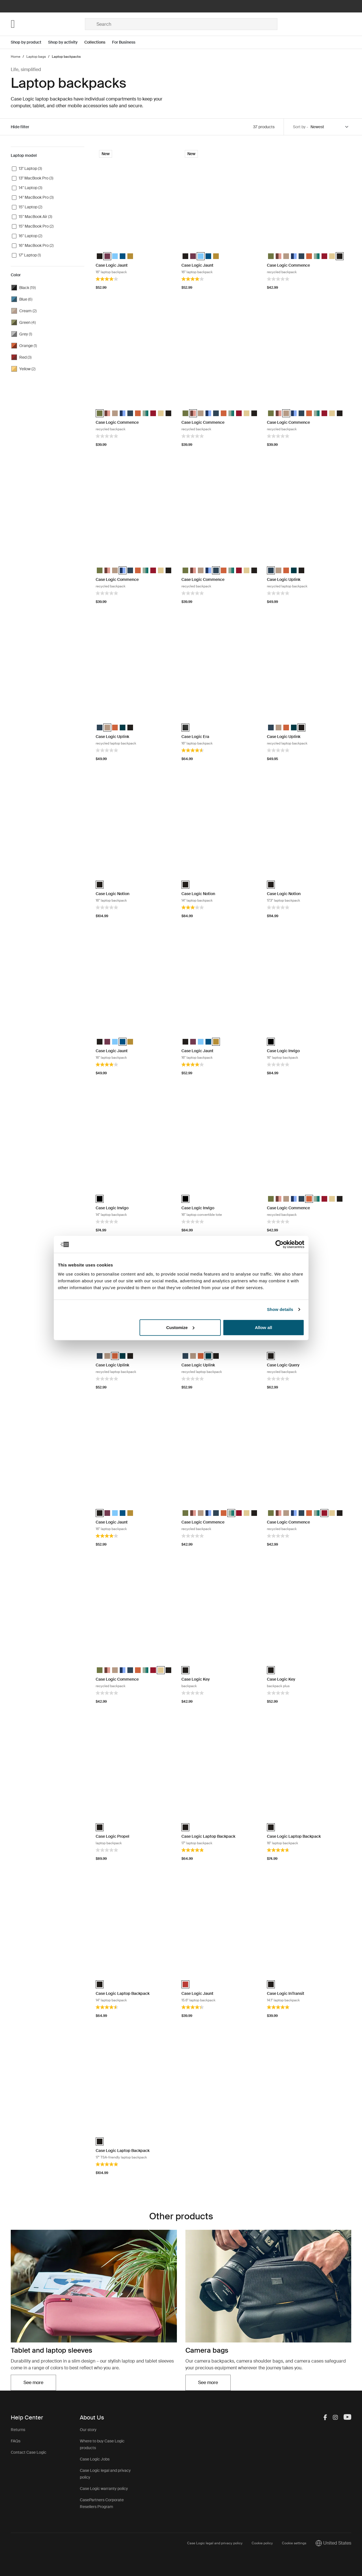 The height and width of the screenshot is (2576, 362). I want to click on Our story, so click(88, 2429).